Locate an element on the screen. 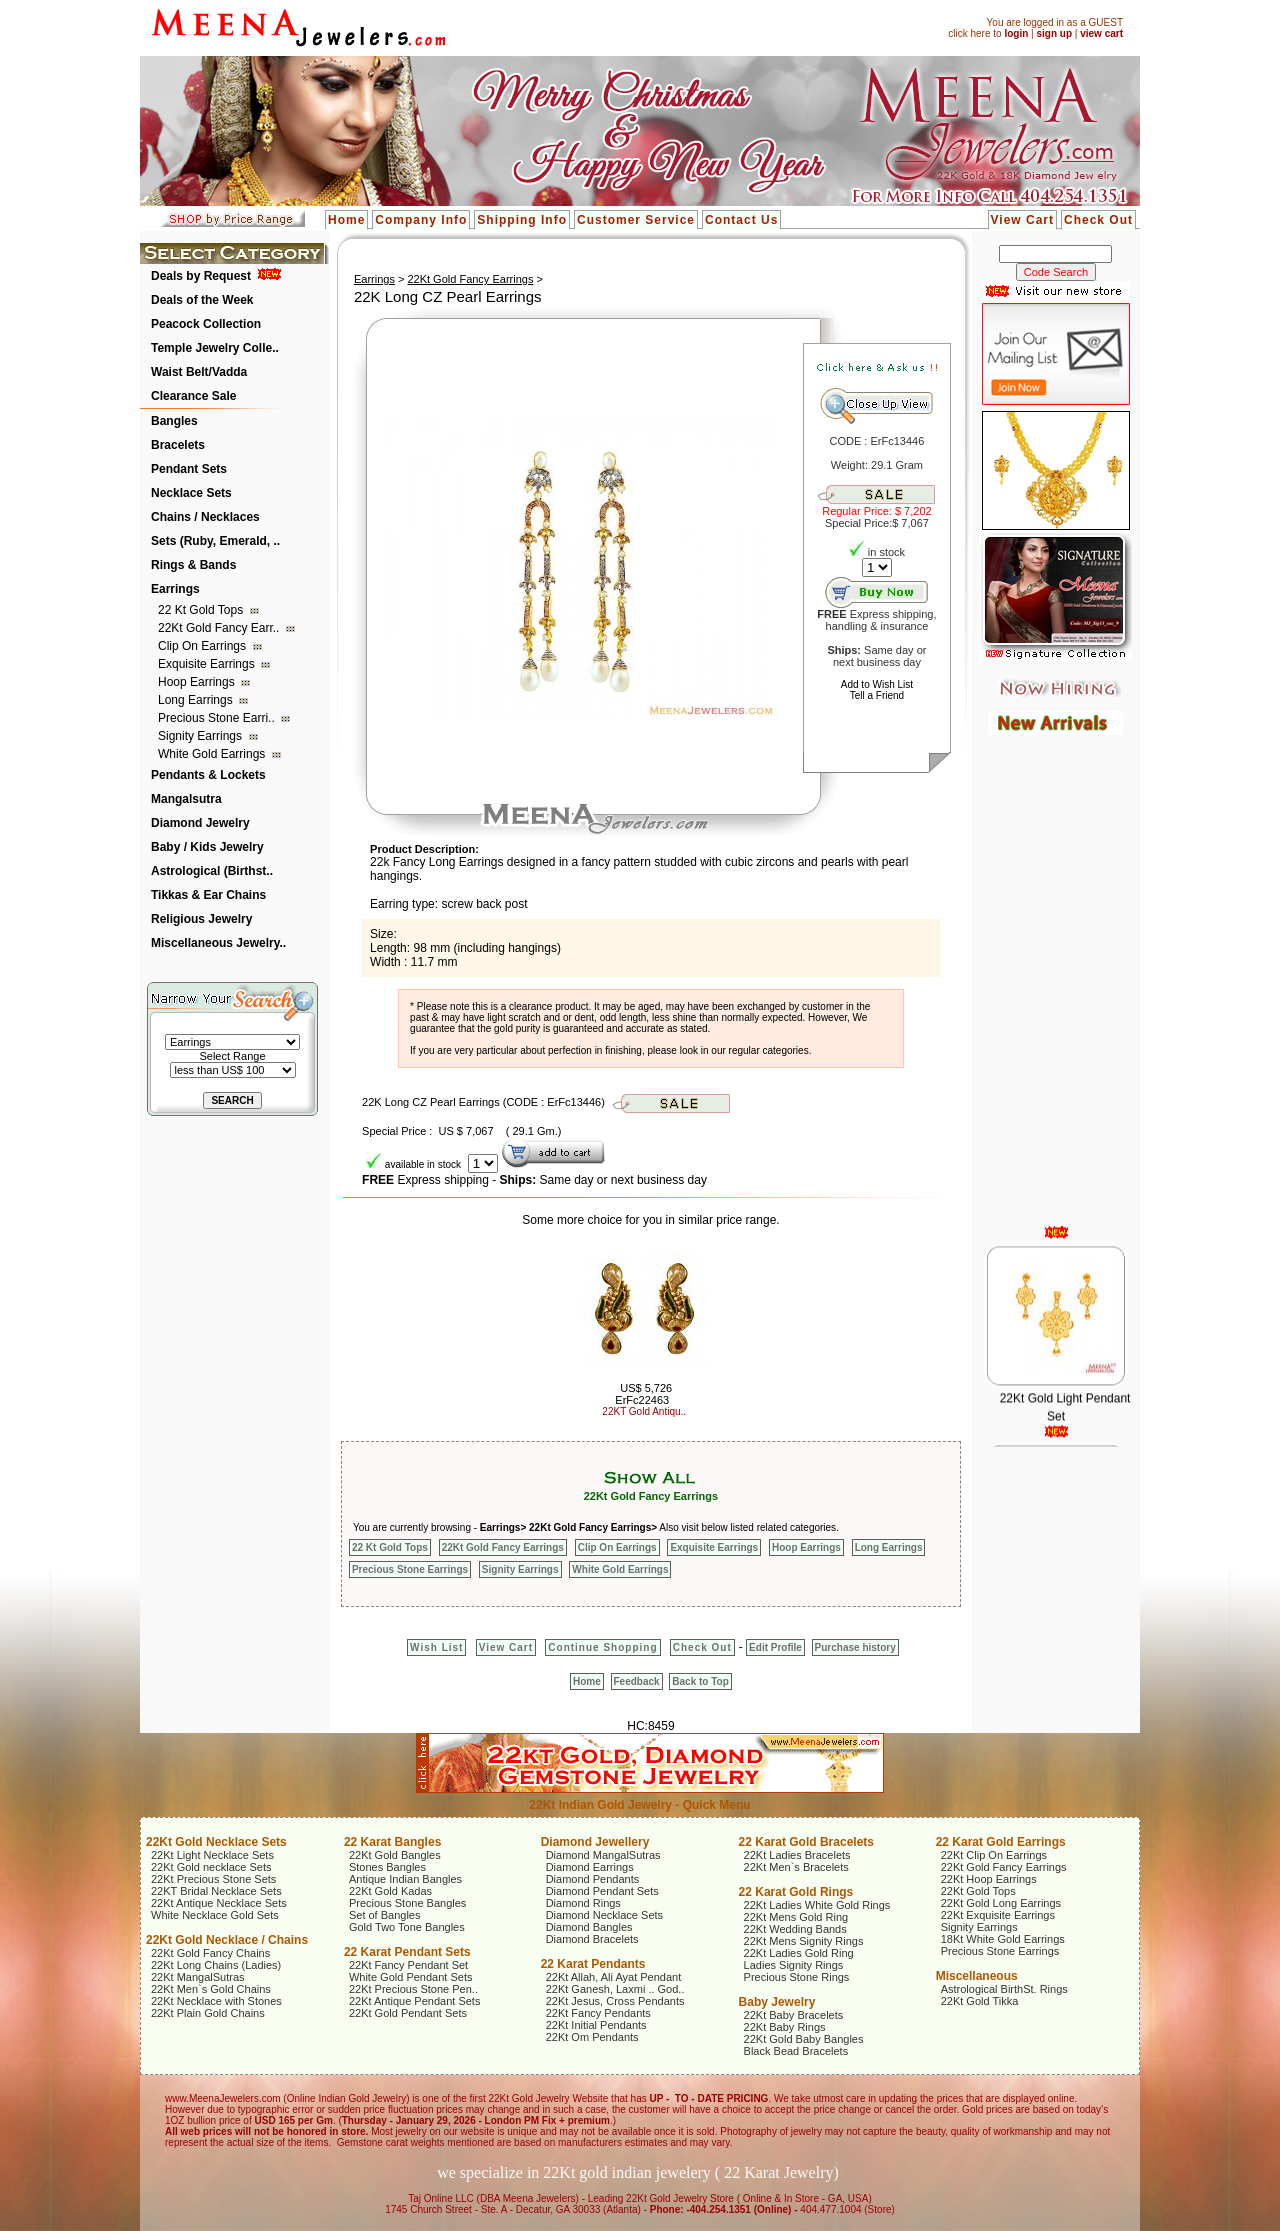 This screenshot has height=2231, width=1280. White Necklace Gold Sets is located at coordinates (215, 1915).